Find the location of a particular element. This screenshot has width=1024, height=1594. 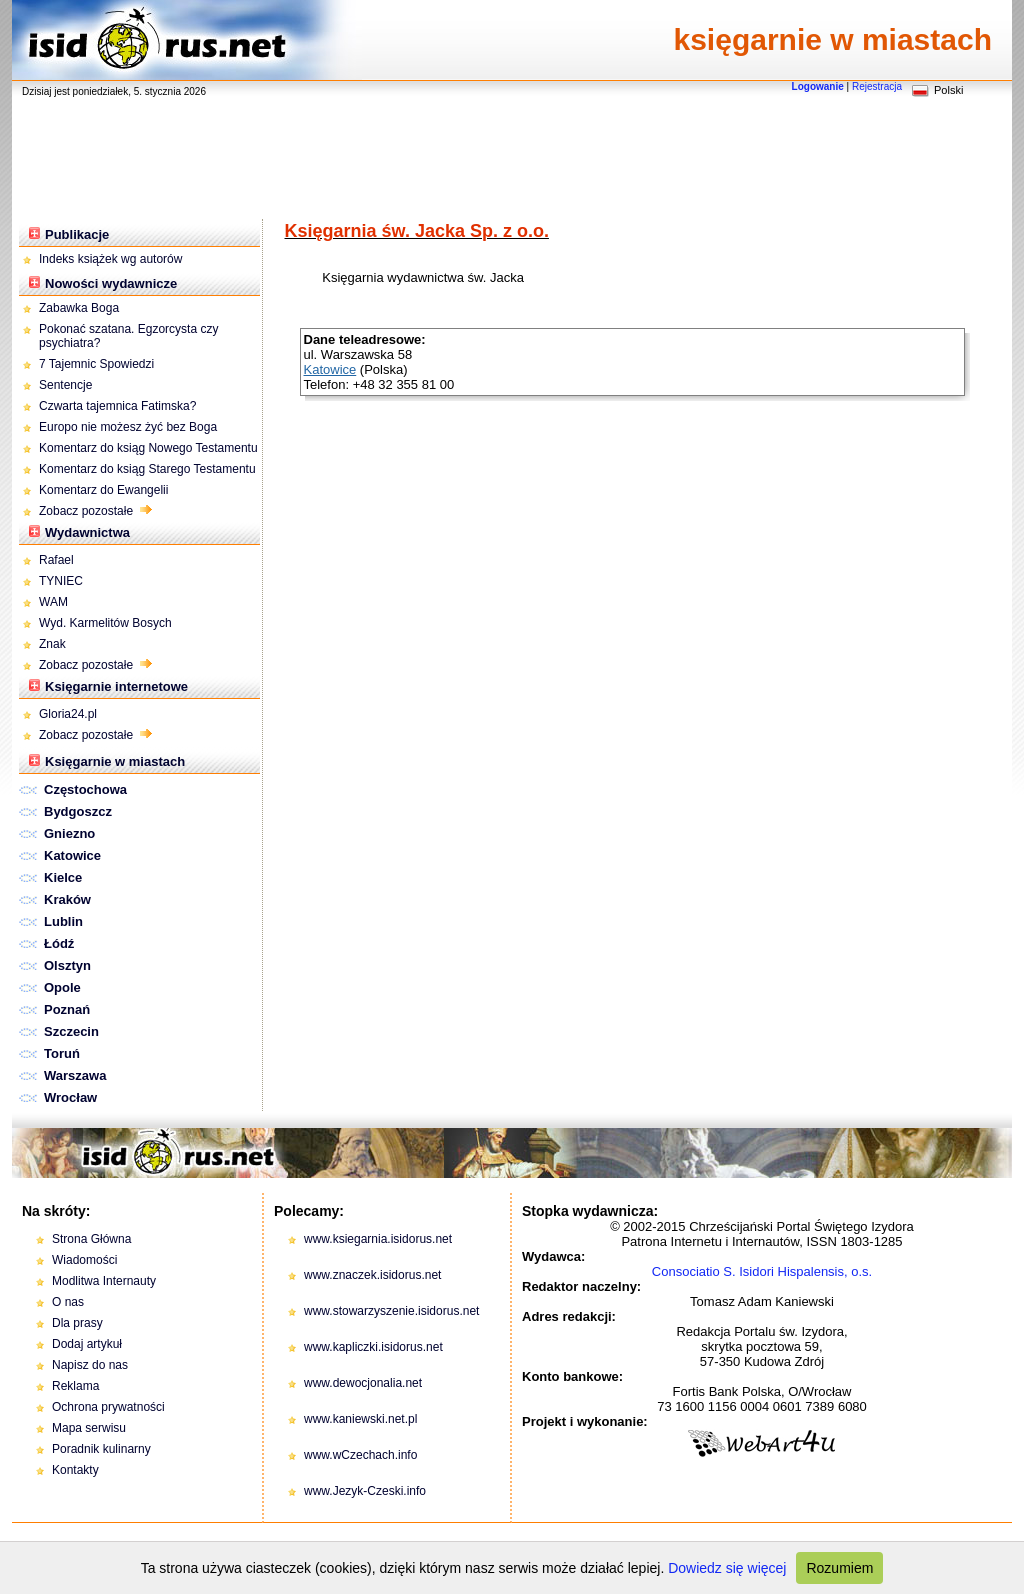

Szczecin is located at coordinates (71, 1031).